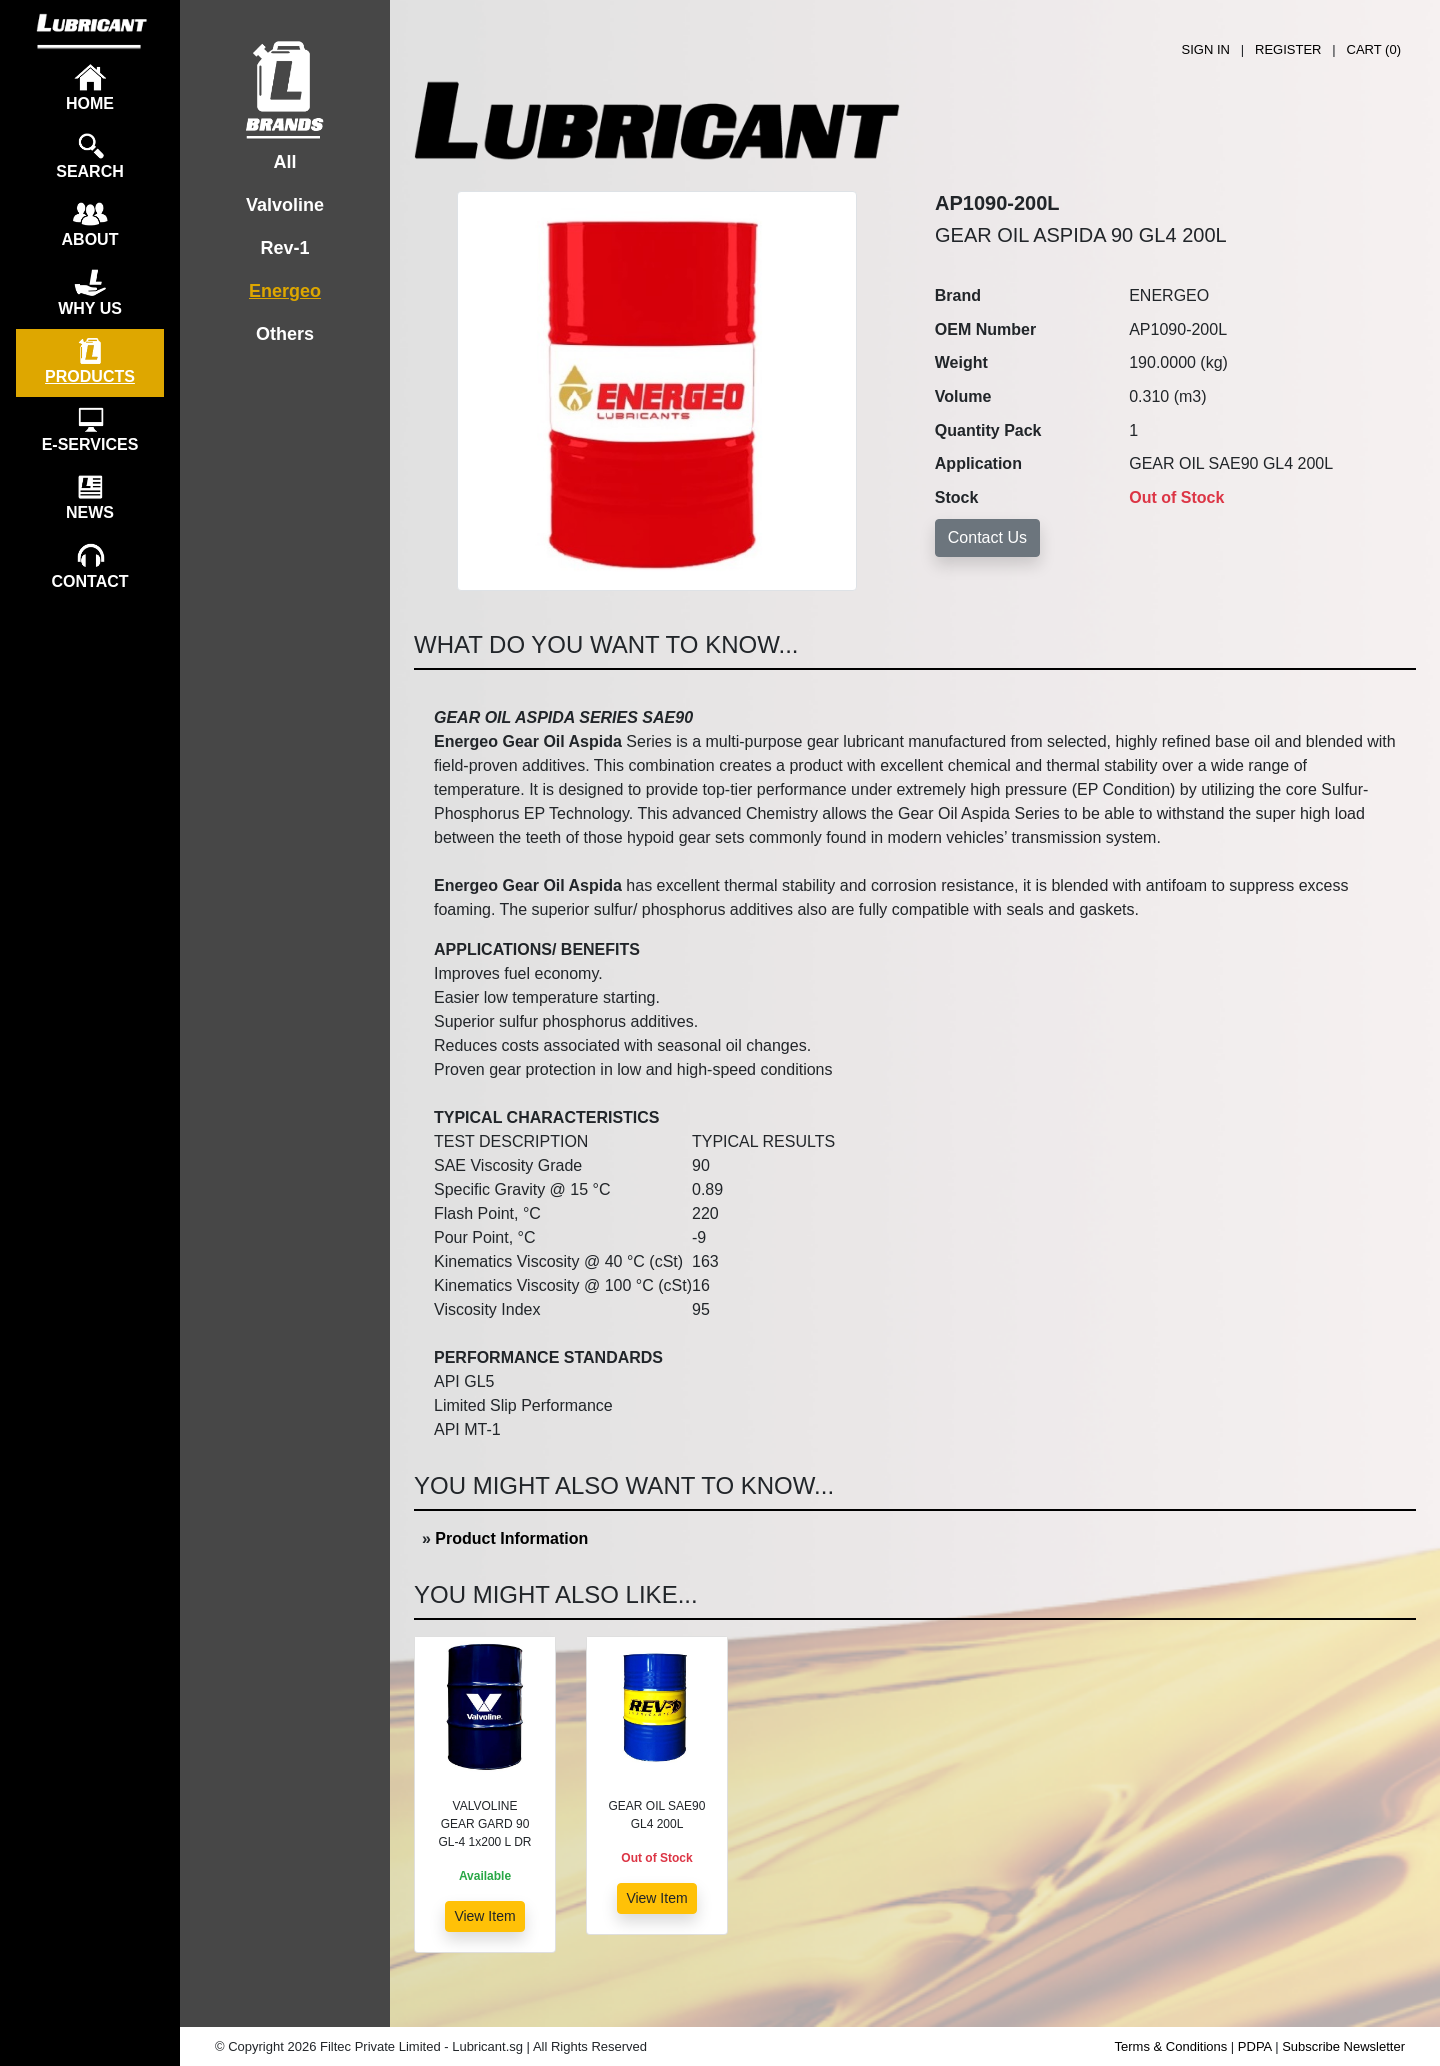  Describe the element at coordinates (285, 205) in the screenshot. I see `Valvoline` at that location.